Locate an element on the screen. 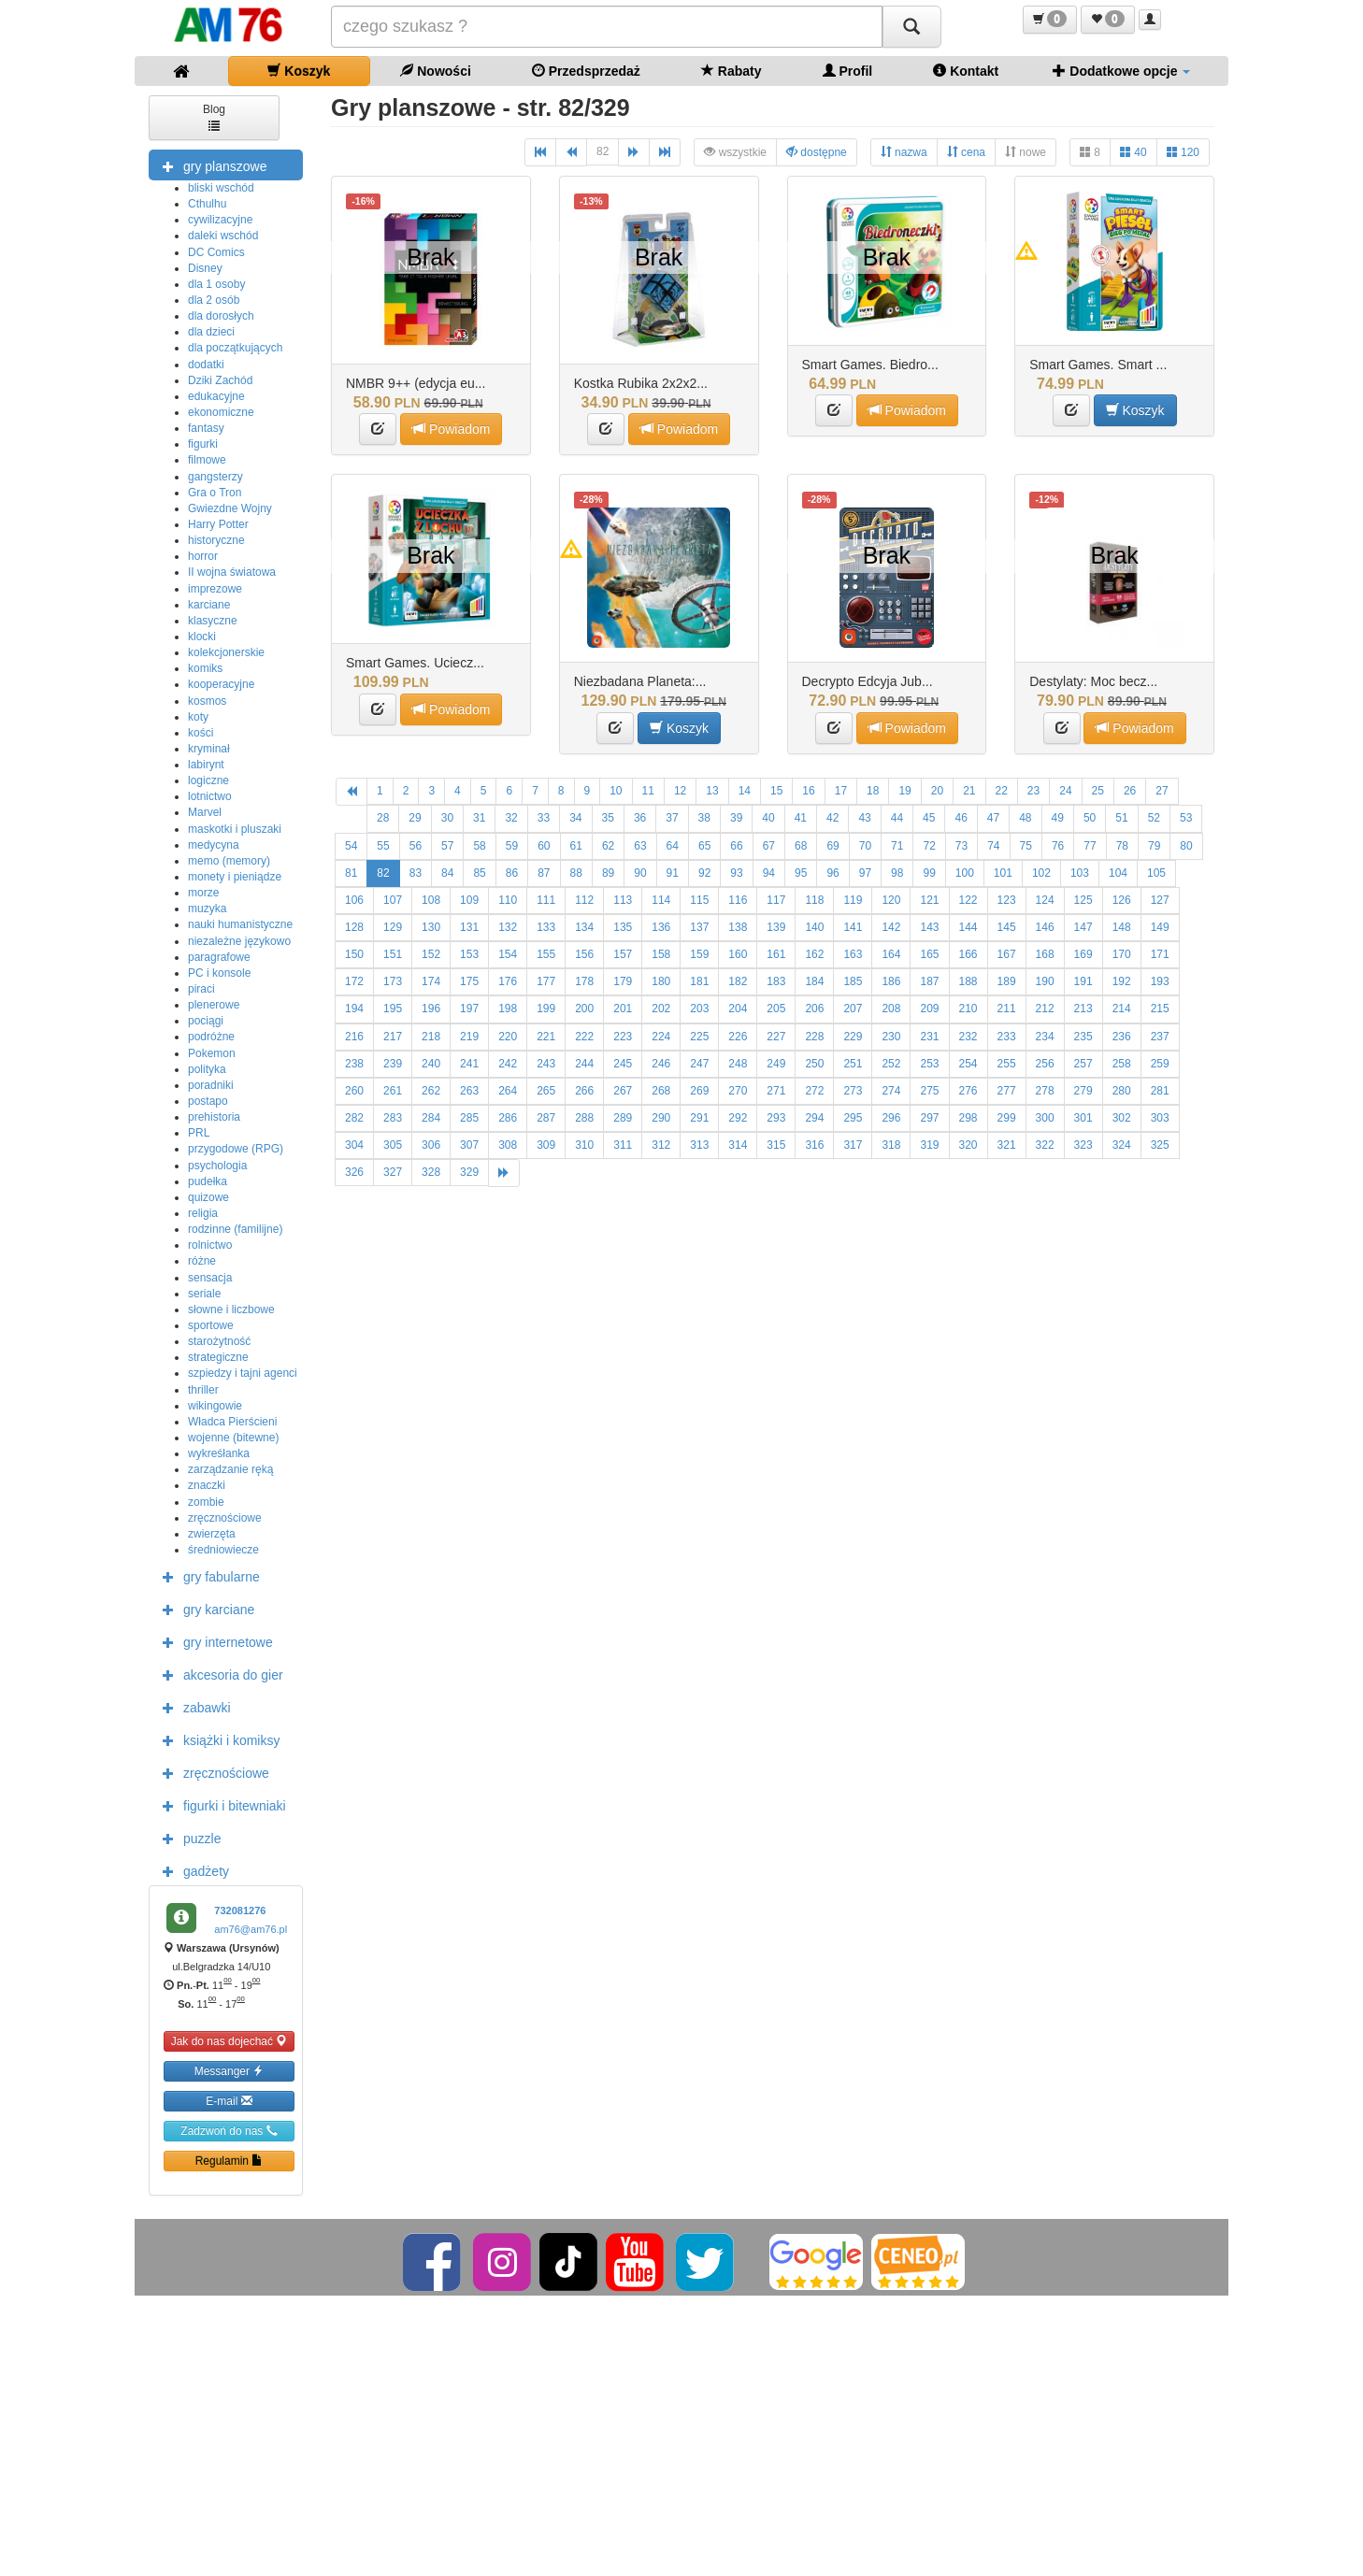 The height and width of the screenshot is (2576, 1363). Gwiezdne Wojny is located at coordinates (230, 508).